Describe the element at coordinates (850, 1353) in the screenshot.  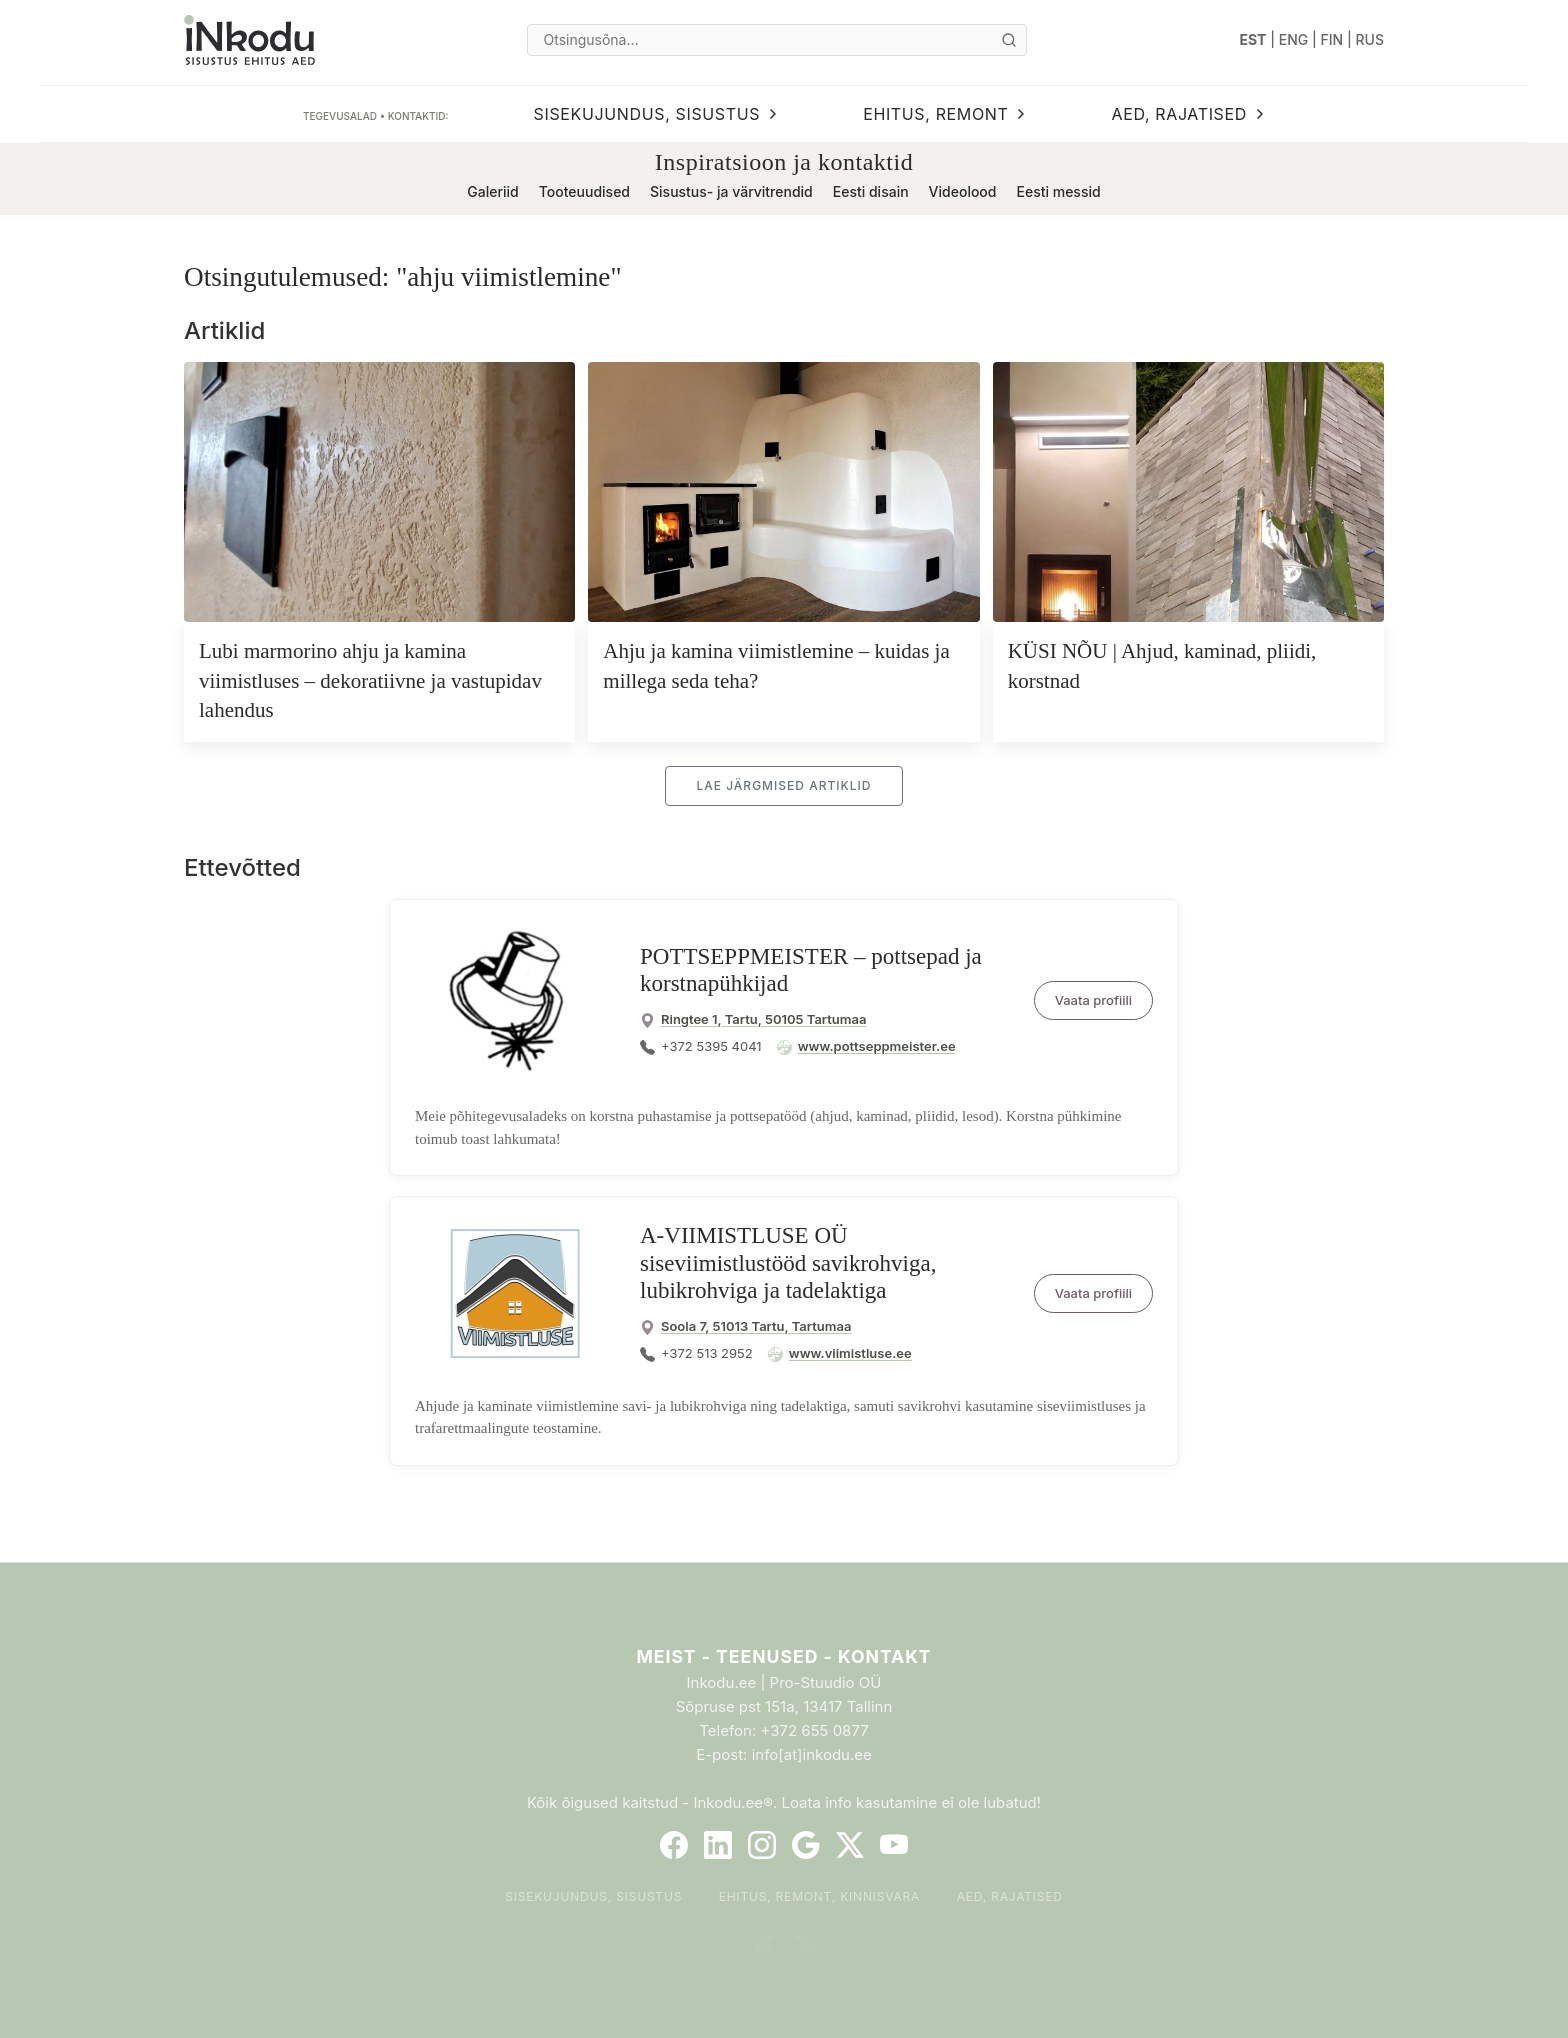
I see `www.viimistluse.ee` at that location.